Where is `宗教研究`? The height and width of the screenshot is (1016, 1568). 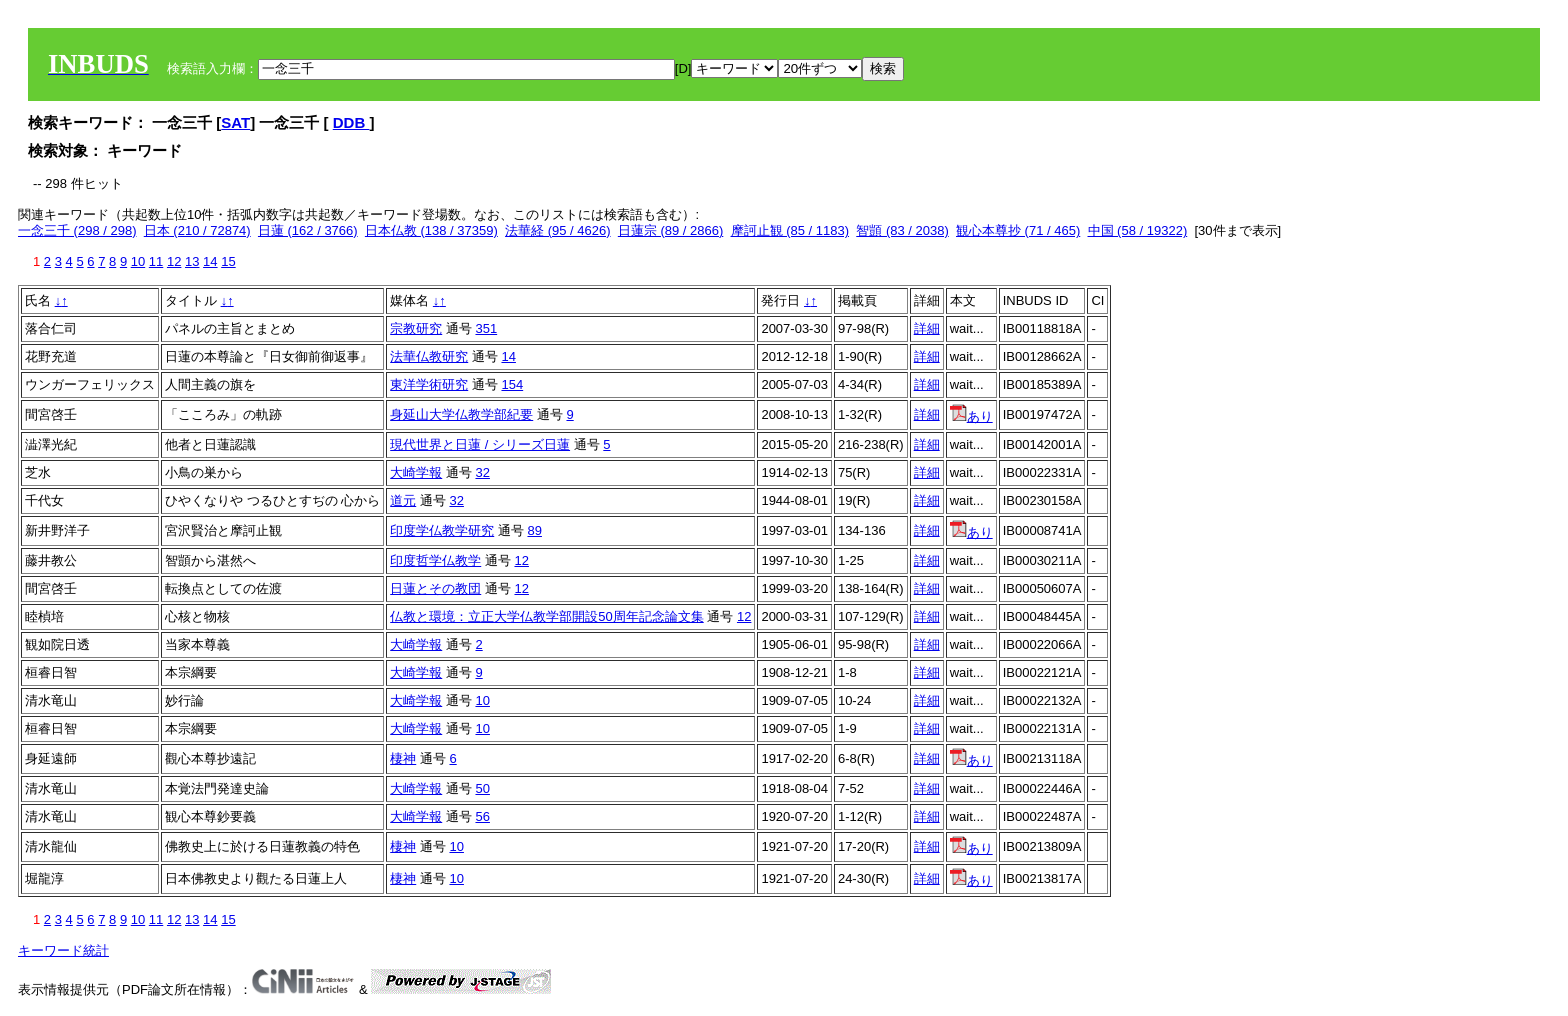 宗教研究 is located at coordinates (416, 328).